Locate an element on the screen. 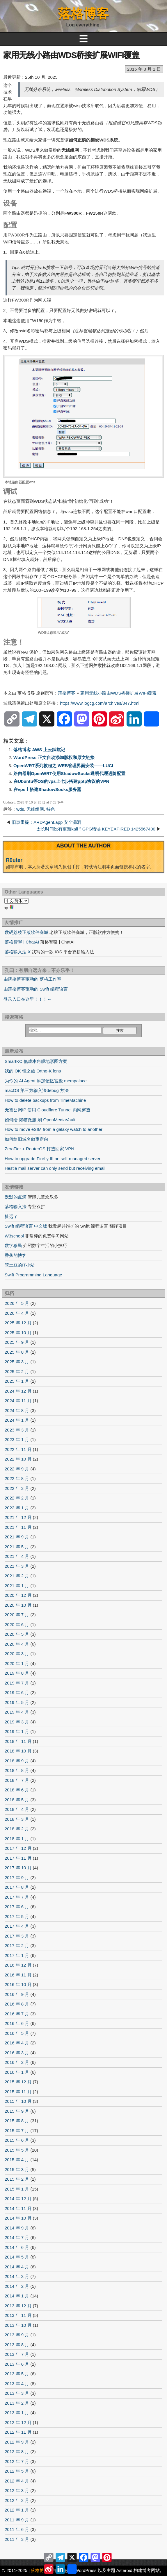  如何给 懒猫微服 刷 OpenMediaVault is located at coordinates (40, 1119).